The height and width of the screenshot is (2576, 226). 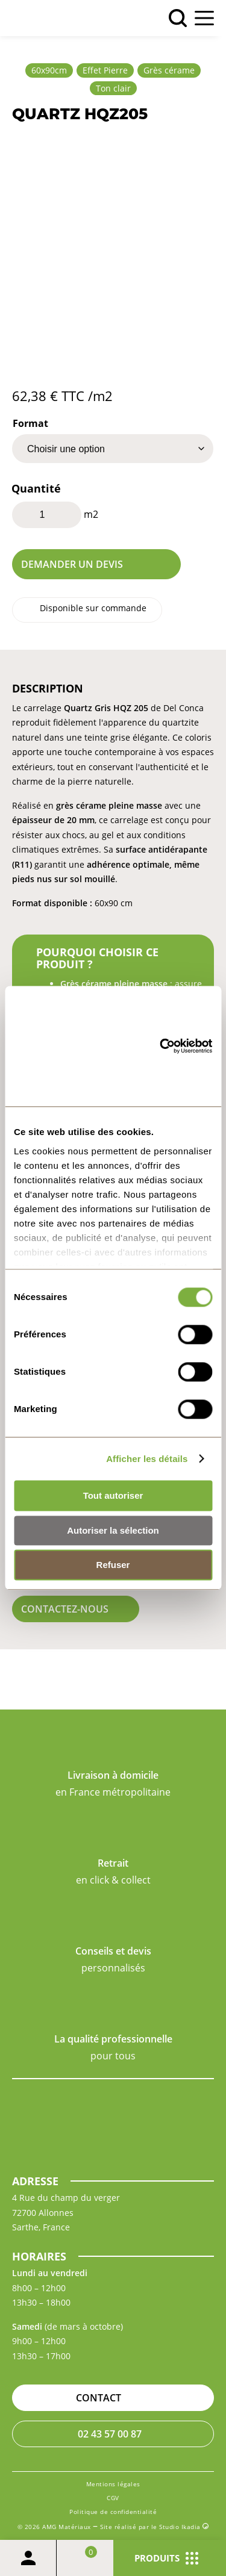 What do you see at coordinates (169, 70) in the screenshot?
I see `Grès cérame` at bounding box center [169, 70].